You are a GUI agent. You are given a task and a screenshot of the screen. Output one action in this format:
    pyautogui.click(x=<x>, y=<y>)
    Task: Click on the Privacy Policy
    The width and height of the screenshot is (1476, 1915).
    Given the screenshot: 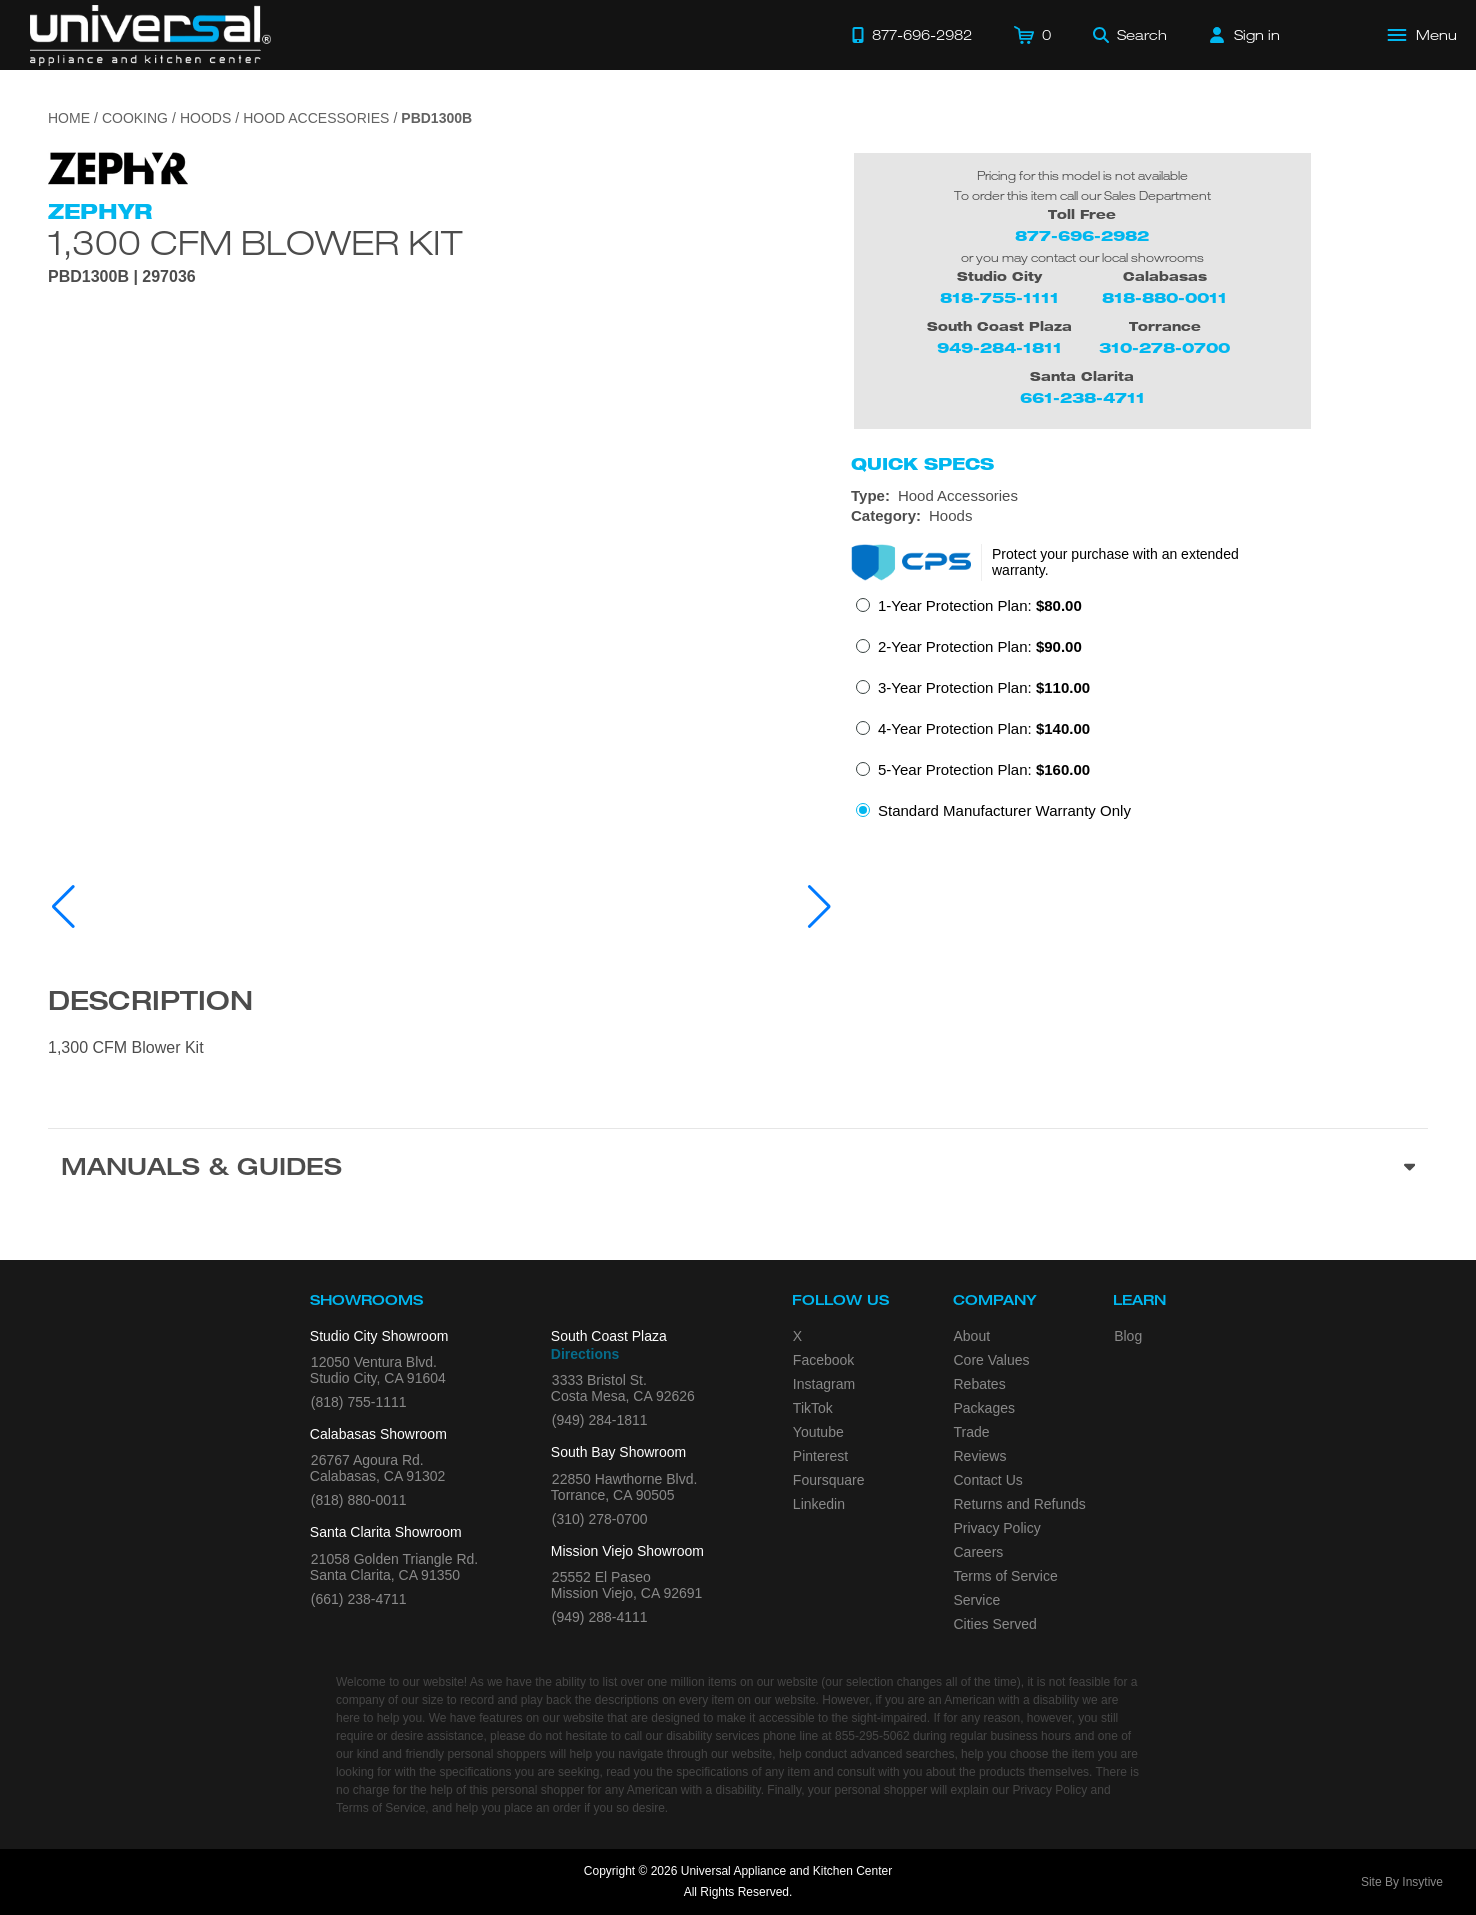 What is the action you would take?
    pyautogui.click(x=997, y=1528)
    